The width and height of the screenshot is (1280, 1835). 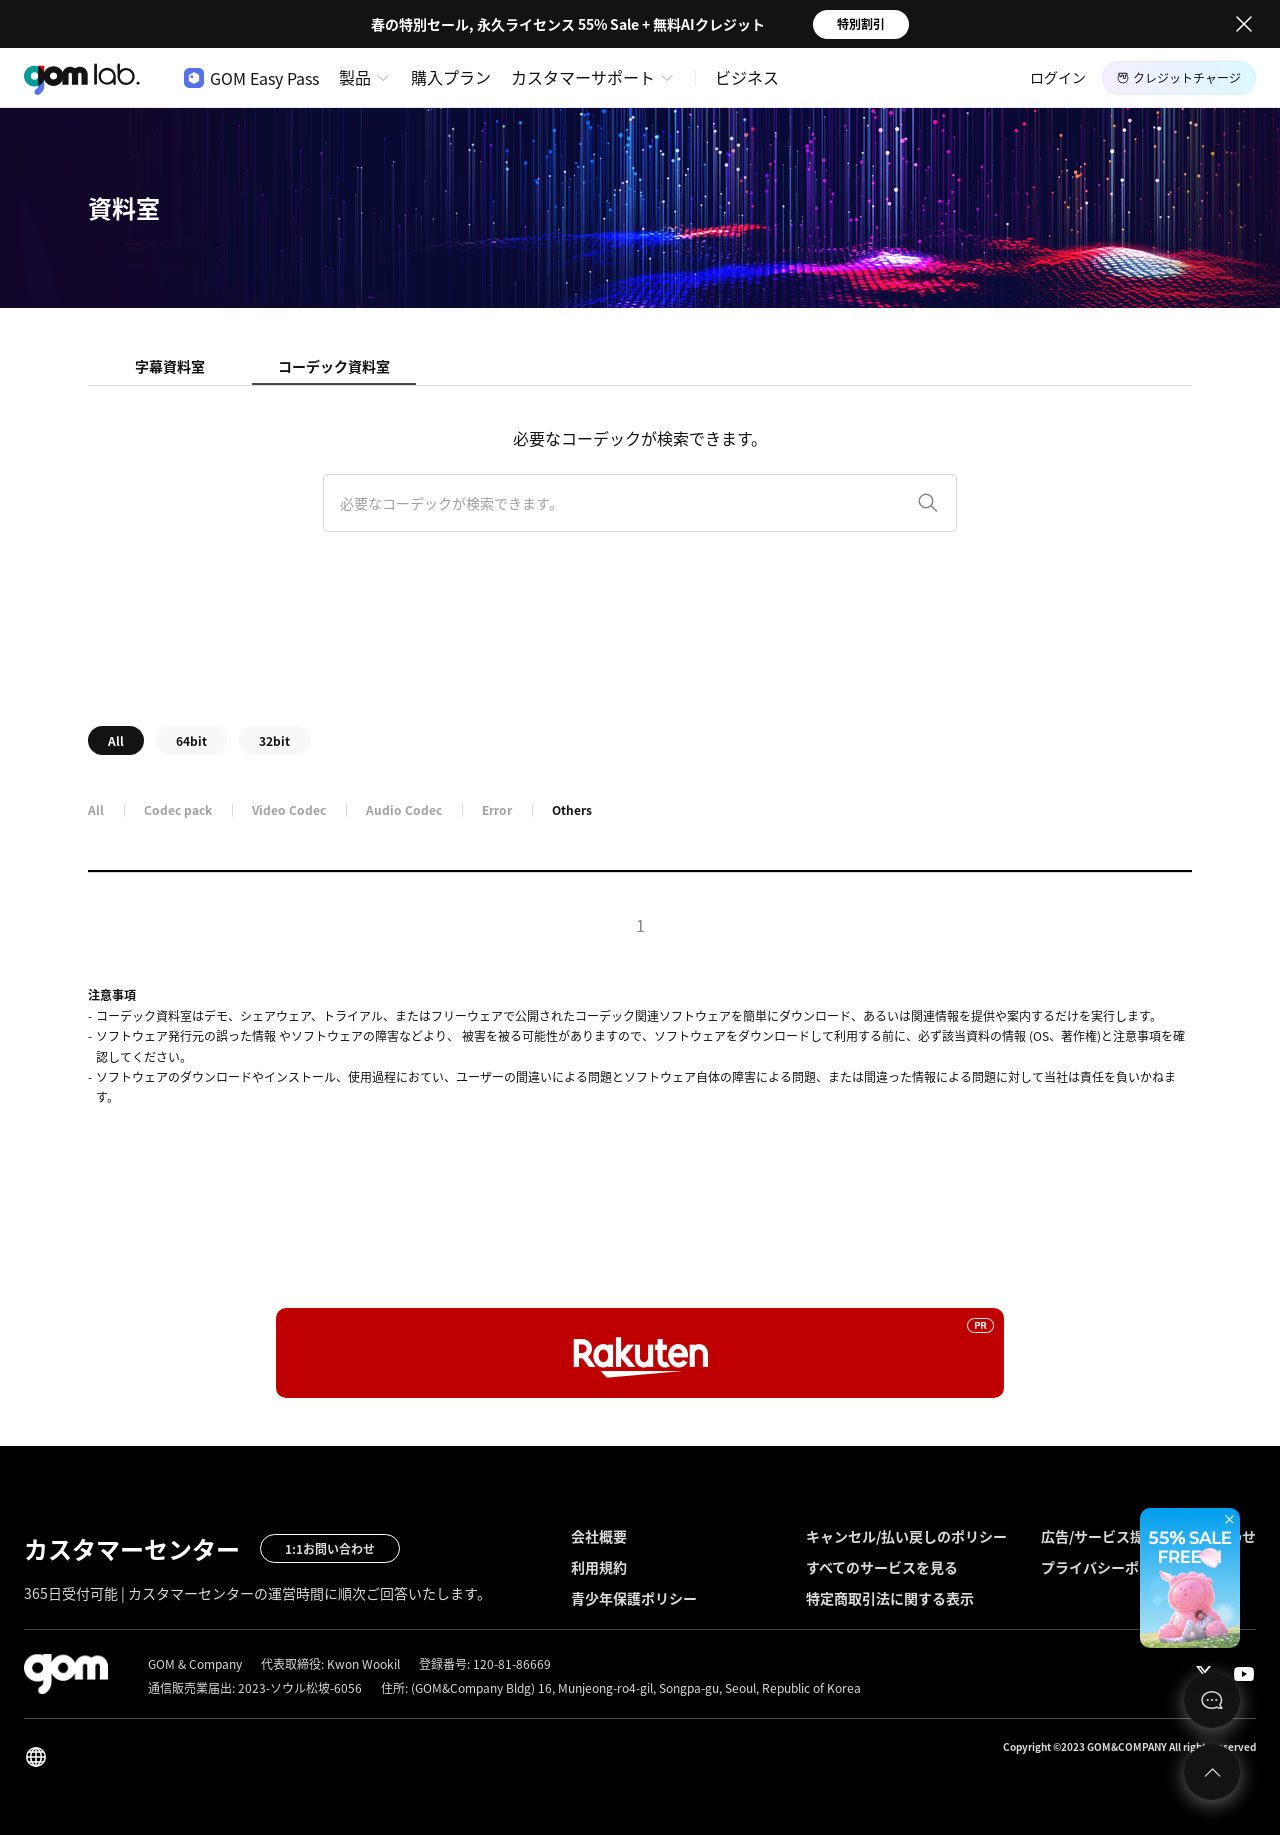 What do you see at coordinates (1212, 1772) in the screenshot?
I see `Top` at bounding box center [1212, 1772].